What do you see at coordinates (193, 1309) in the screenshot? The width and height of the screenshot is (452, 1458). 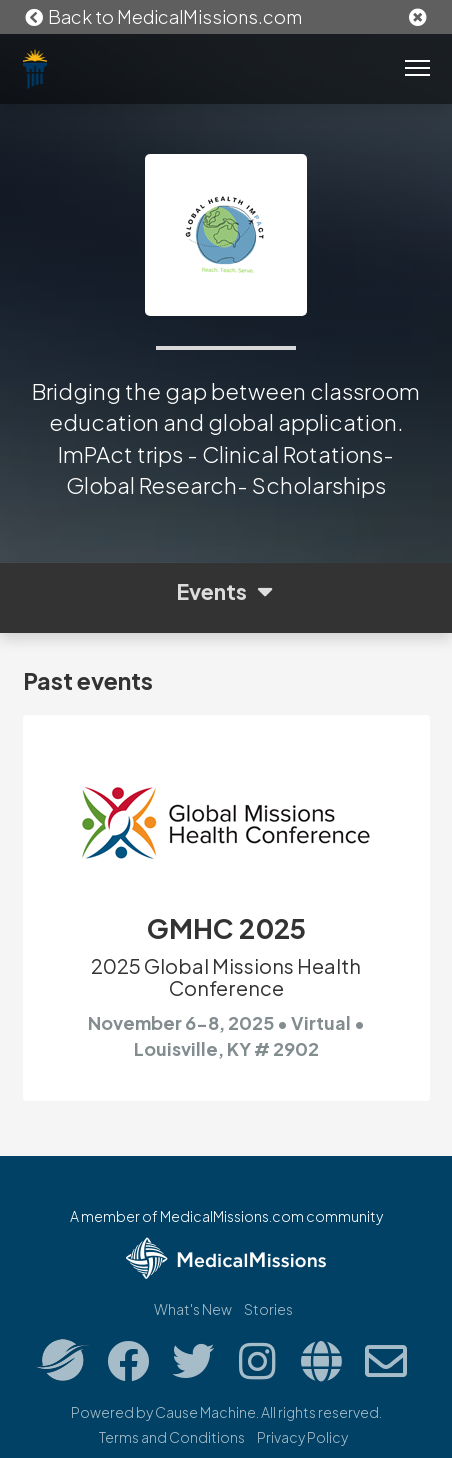 I see `What's New` at bounding box center [193, 1309].